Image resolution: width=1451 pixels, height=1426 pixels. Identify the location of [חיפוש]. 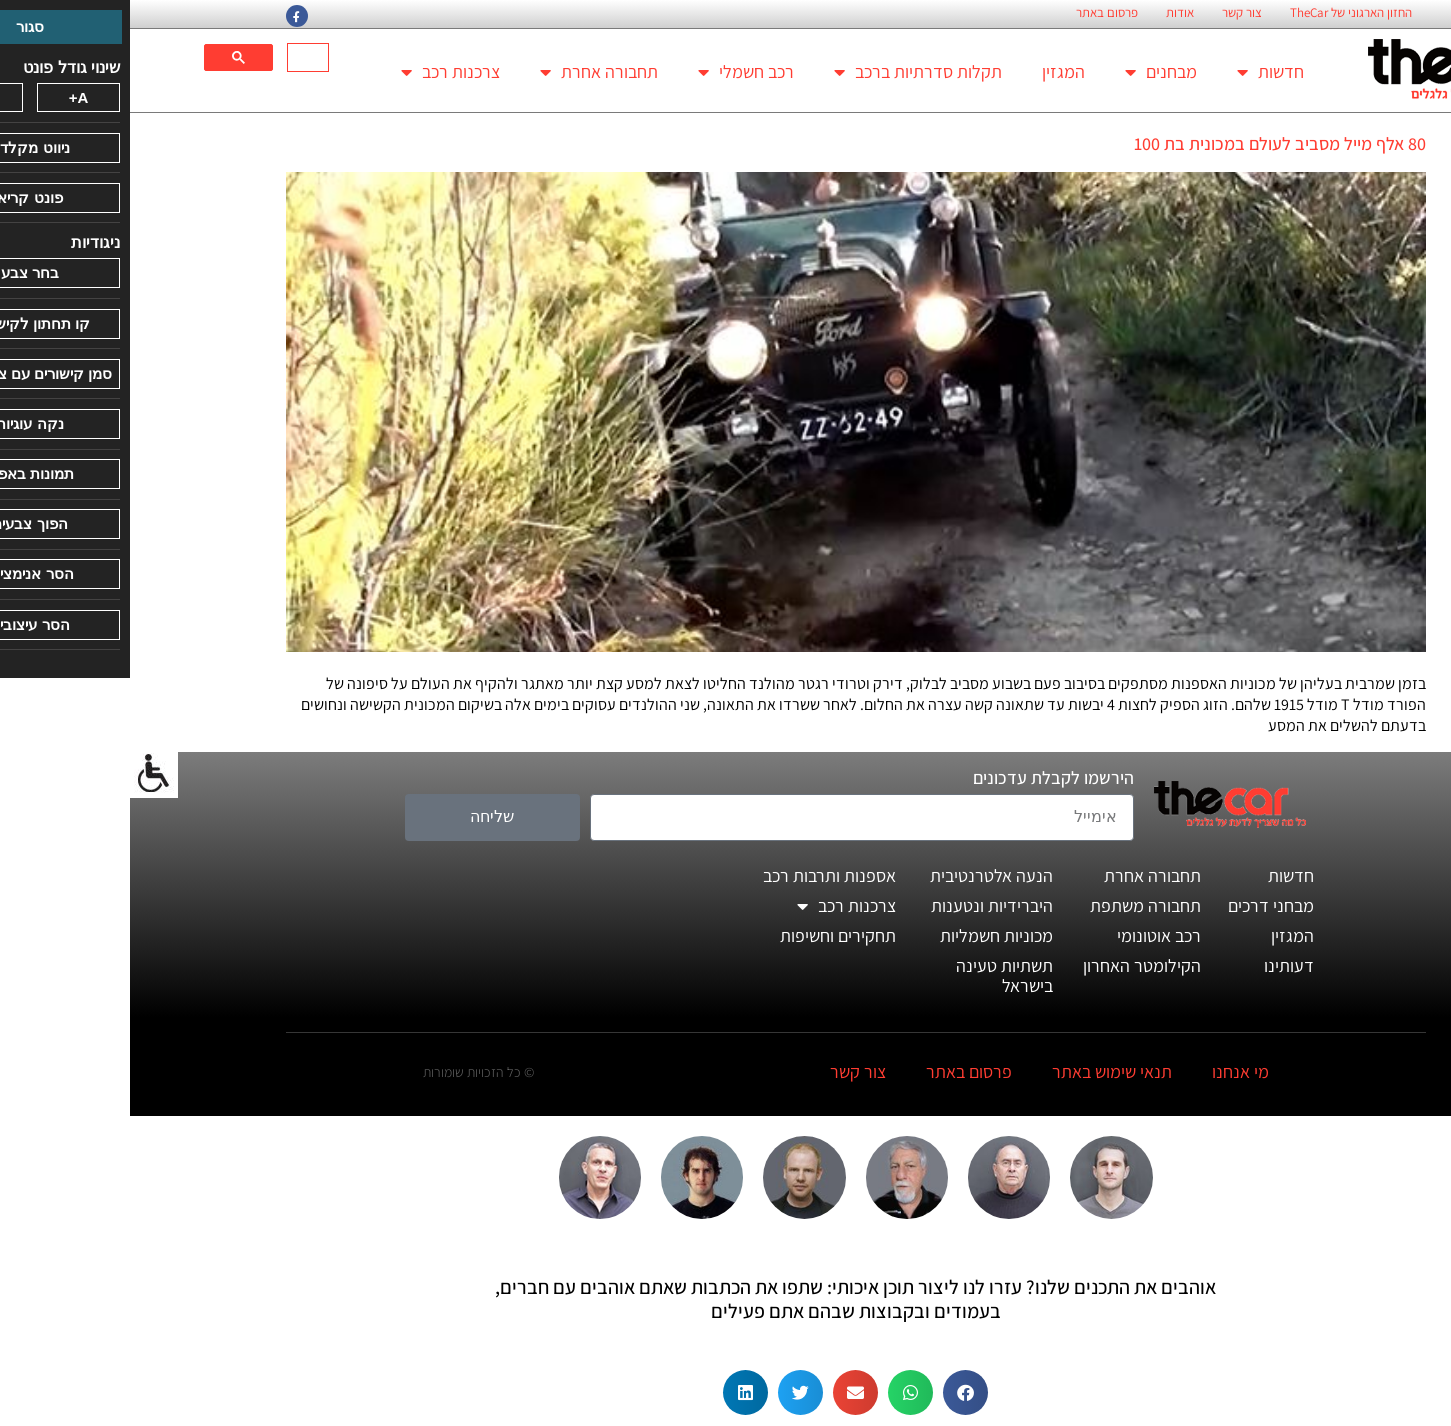
(180, 58).